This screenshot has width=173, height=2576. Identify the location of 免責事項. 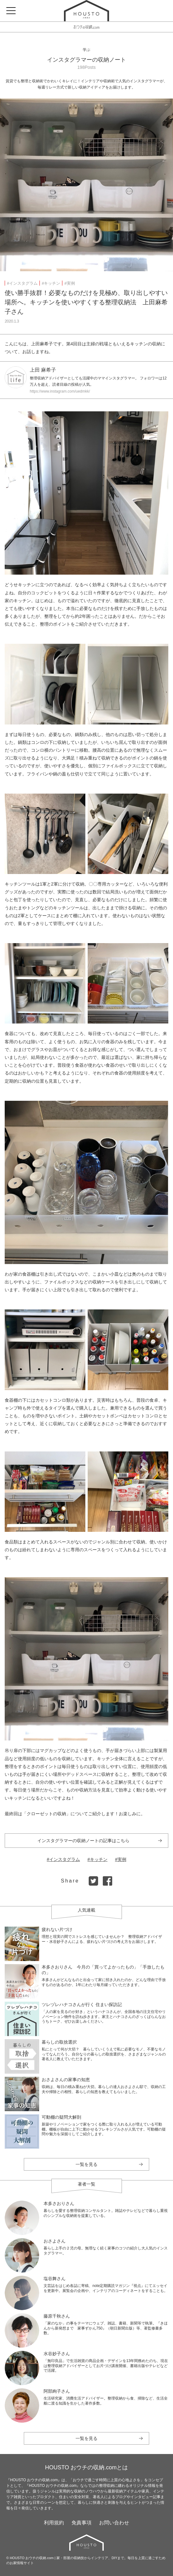
(81, 2522).